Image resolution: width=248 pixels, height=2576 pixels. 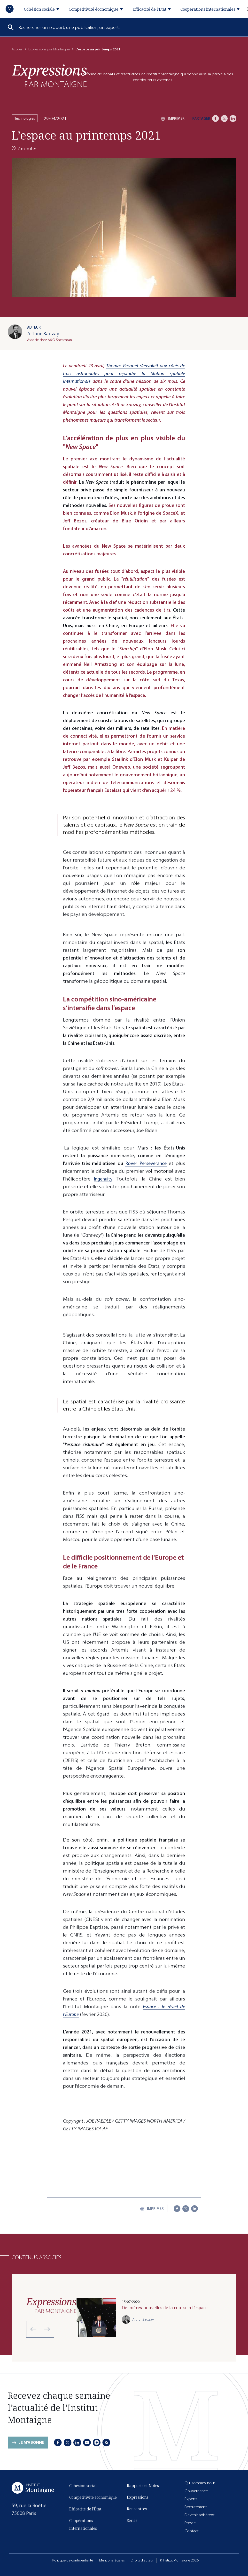 I want to click on Compétitivité économique, so click(x=93, y=2506).